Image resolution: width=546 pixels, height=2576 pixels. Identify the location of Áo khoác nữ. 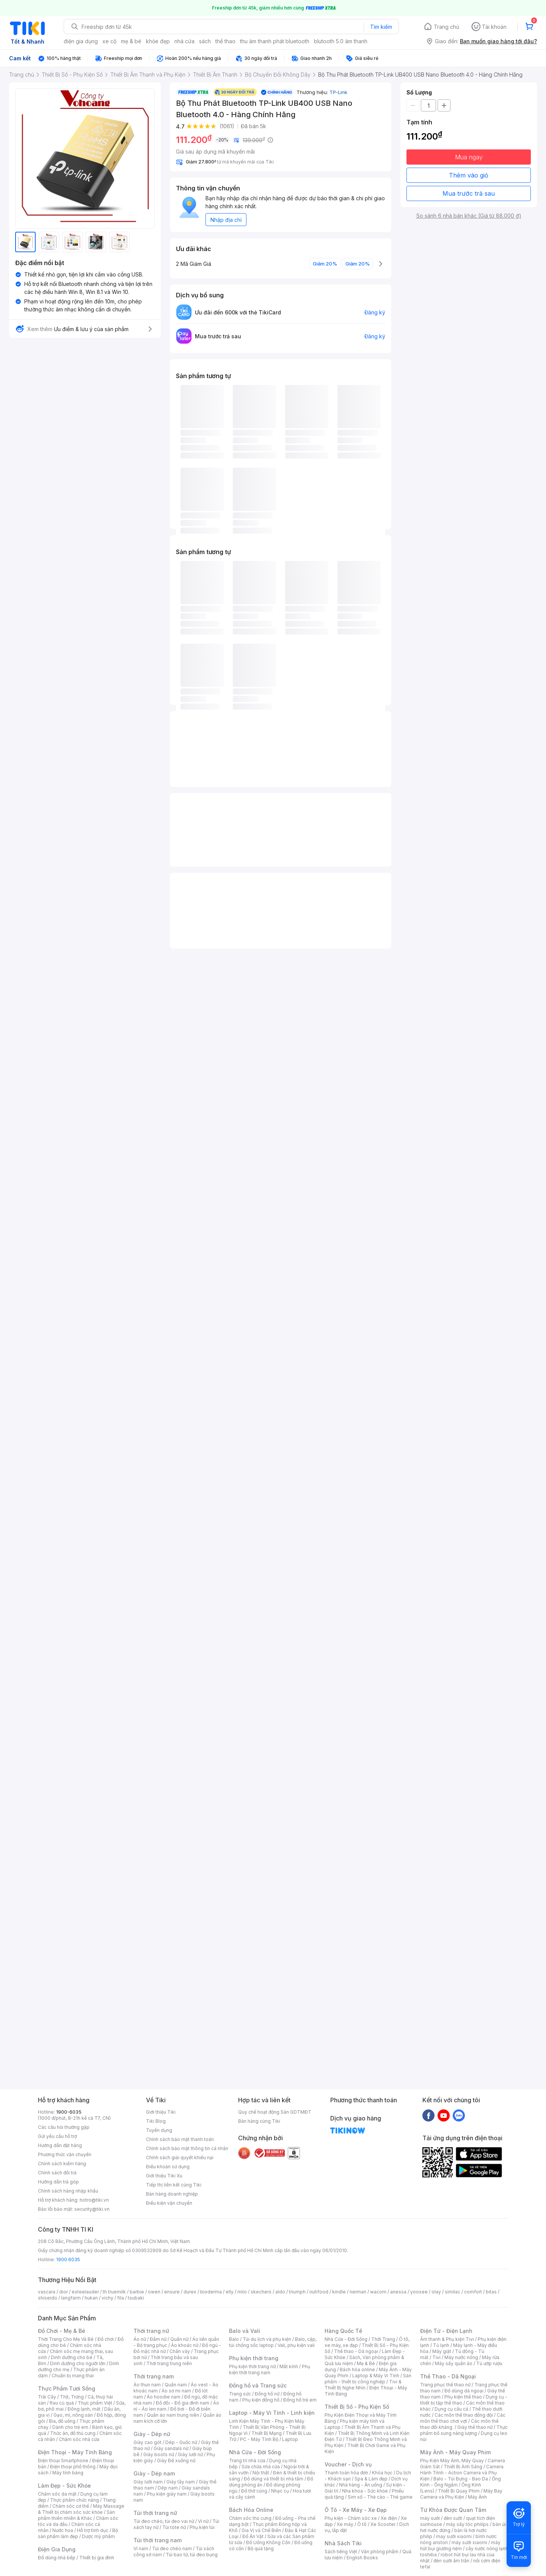
(184, 2345).